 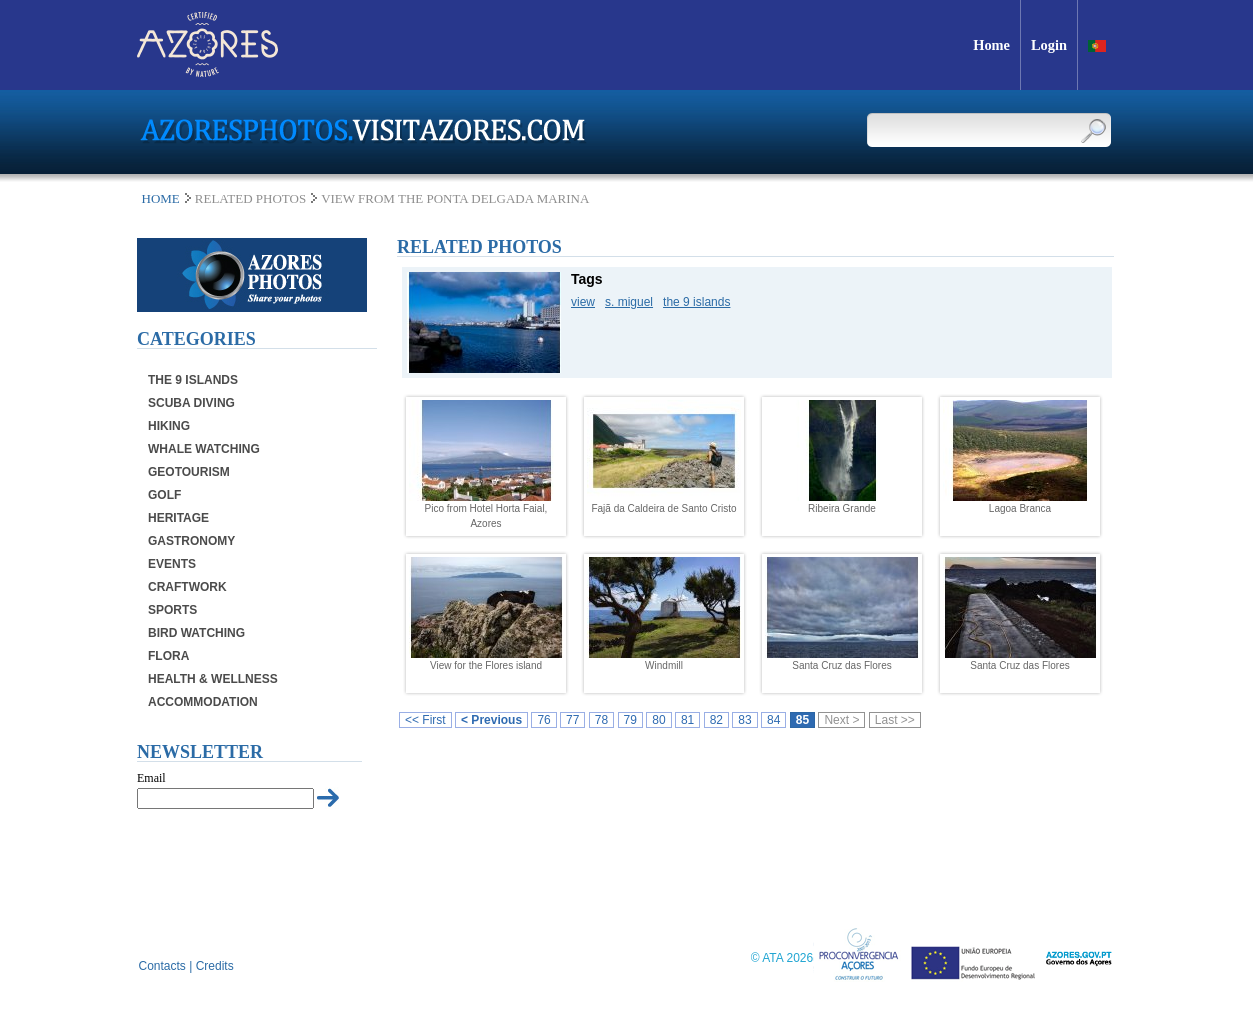 What do you see at coordinates (169, 426) in the screenshot?
I see `Hiking` at bounding box center [169, 426].